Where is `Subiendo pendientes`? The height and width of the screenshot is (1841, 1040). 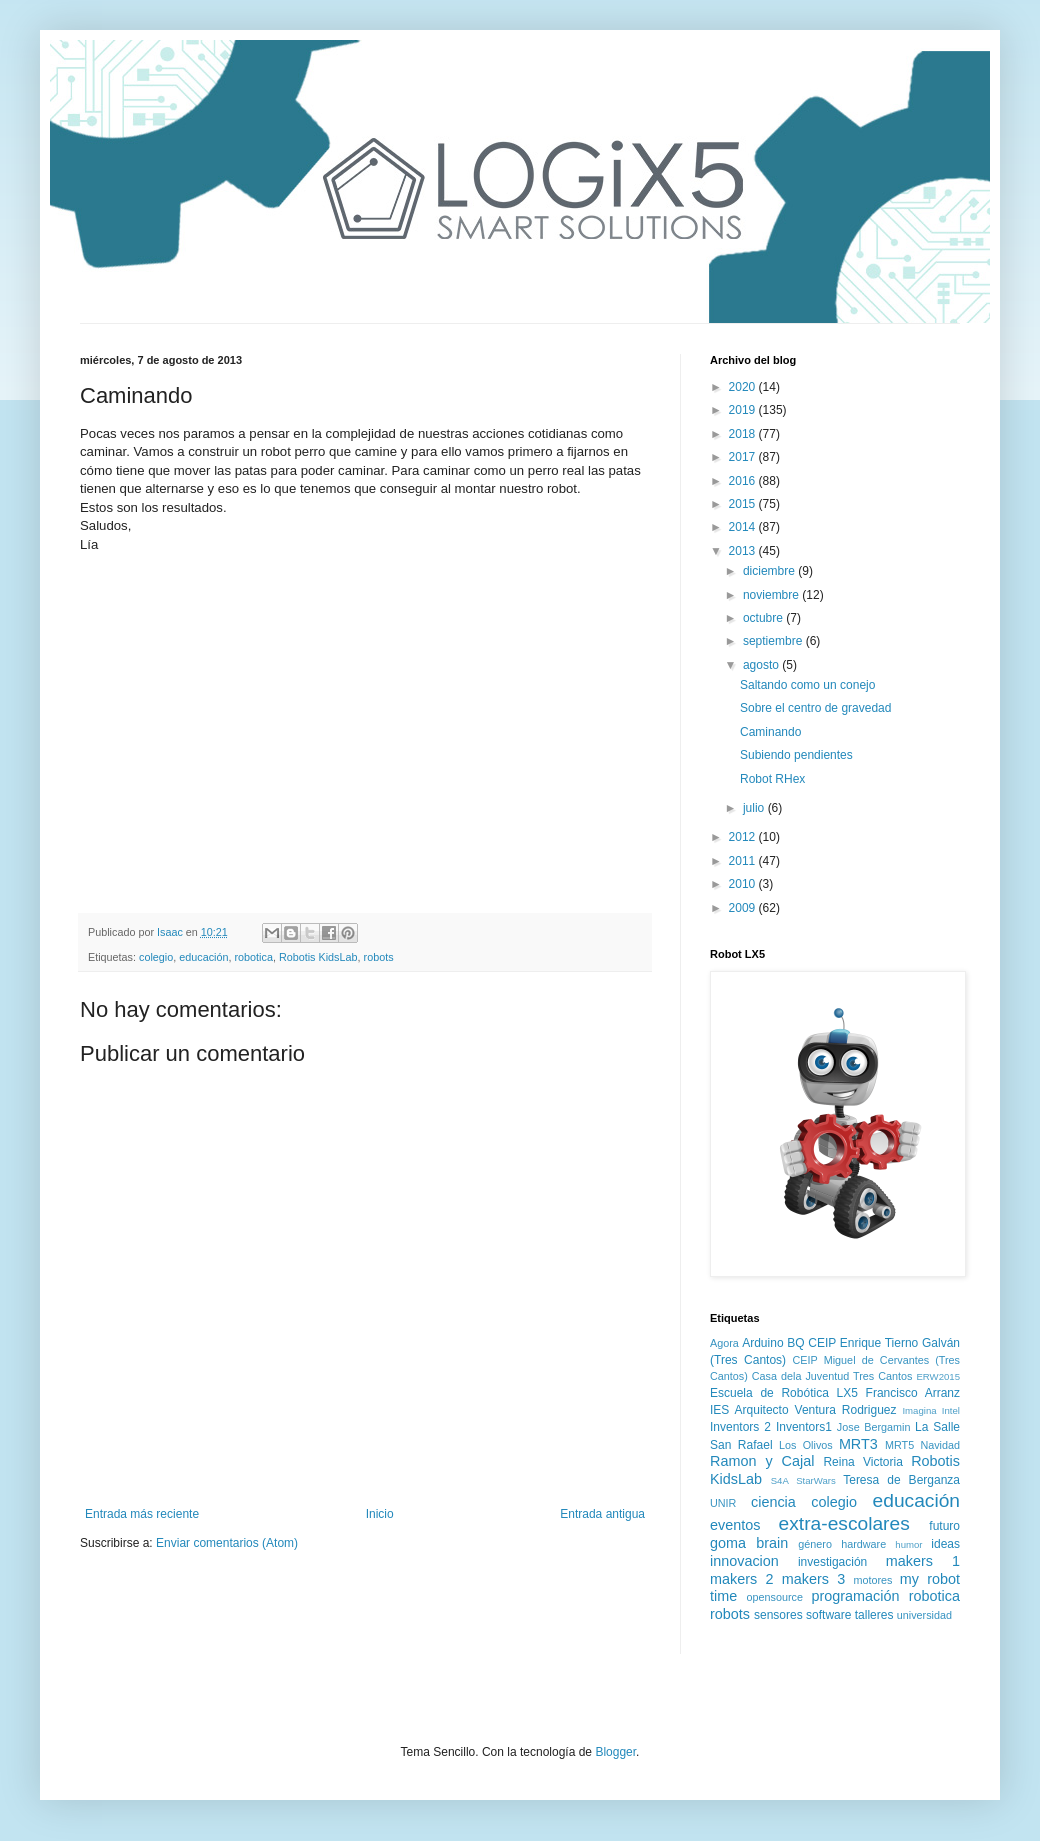 Subiendo pendientes is located at coordinates (796, 755).